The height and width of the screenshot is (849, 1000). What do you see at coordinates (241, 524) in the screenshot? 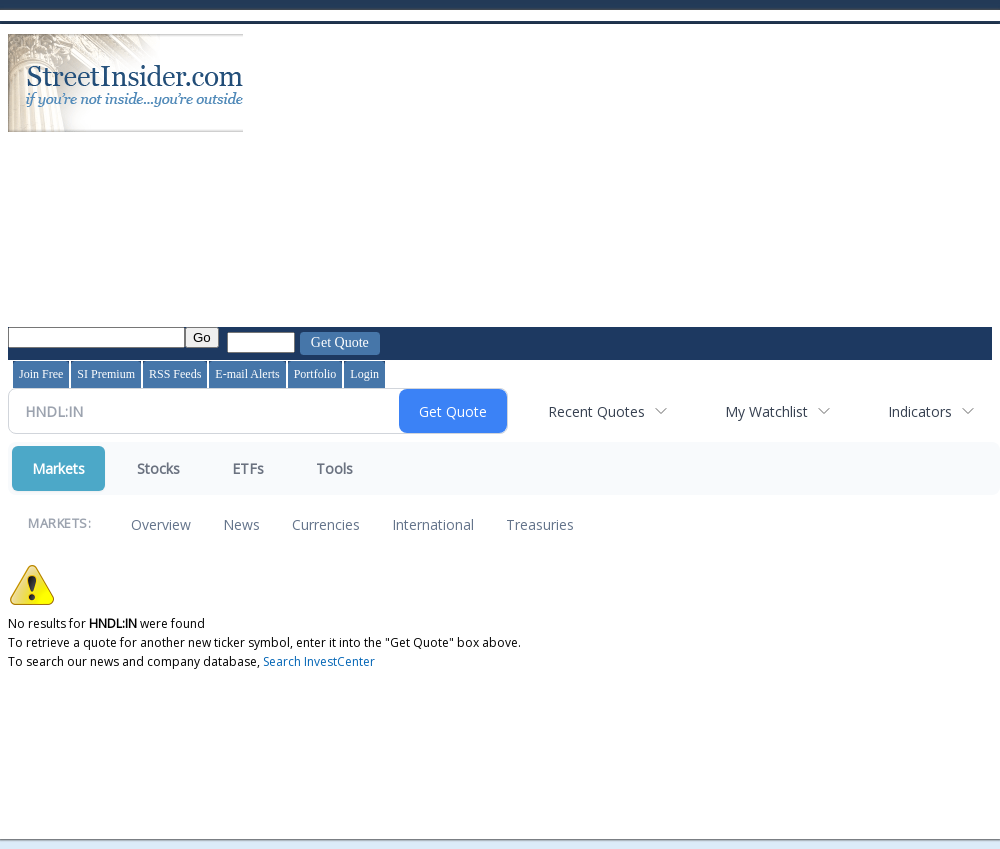
I see `News` at bounding box center [241, 524].